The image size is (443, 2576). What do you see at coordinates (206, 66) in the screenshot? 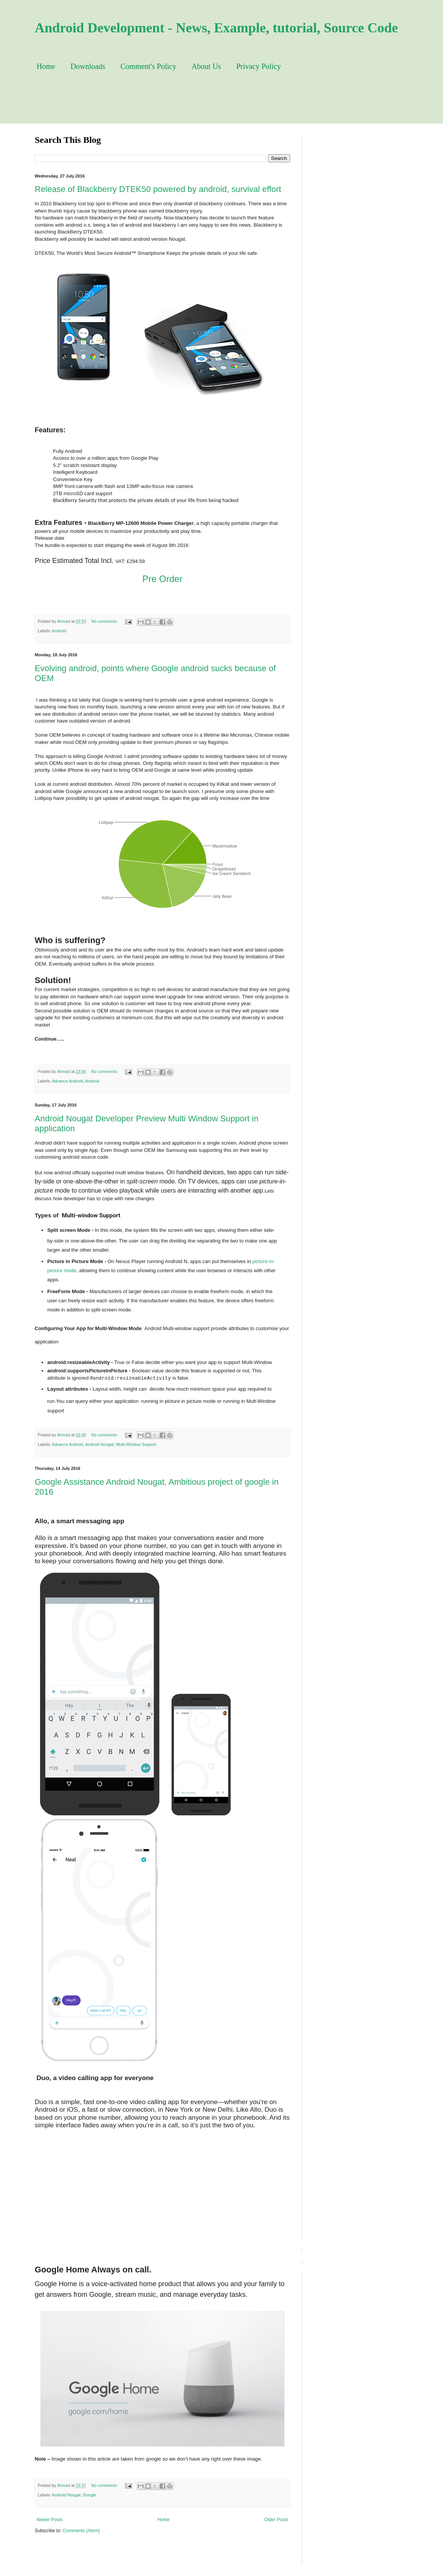
I see `About Us` at bounding box center [206, 66].